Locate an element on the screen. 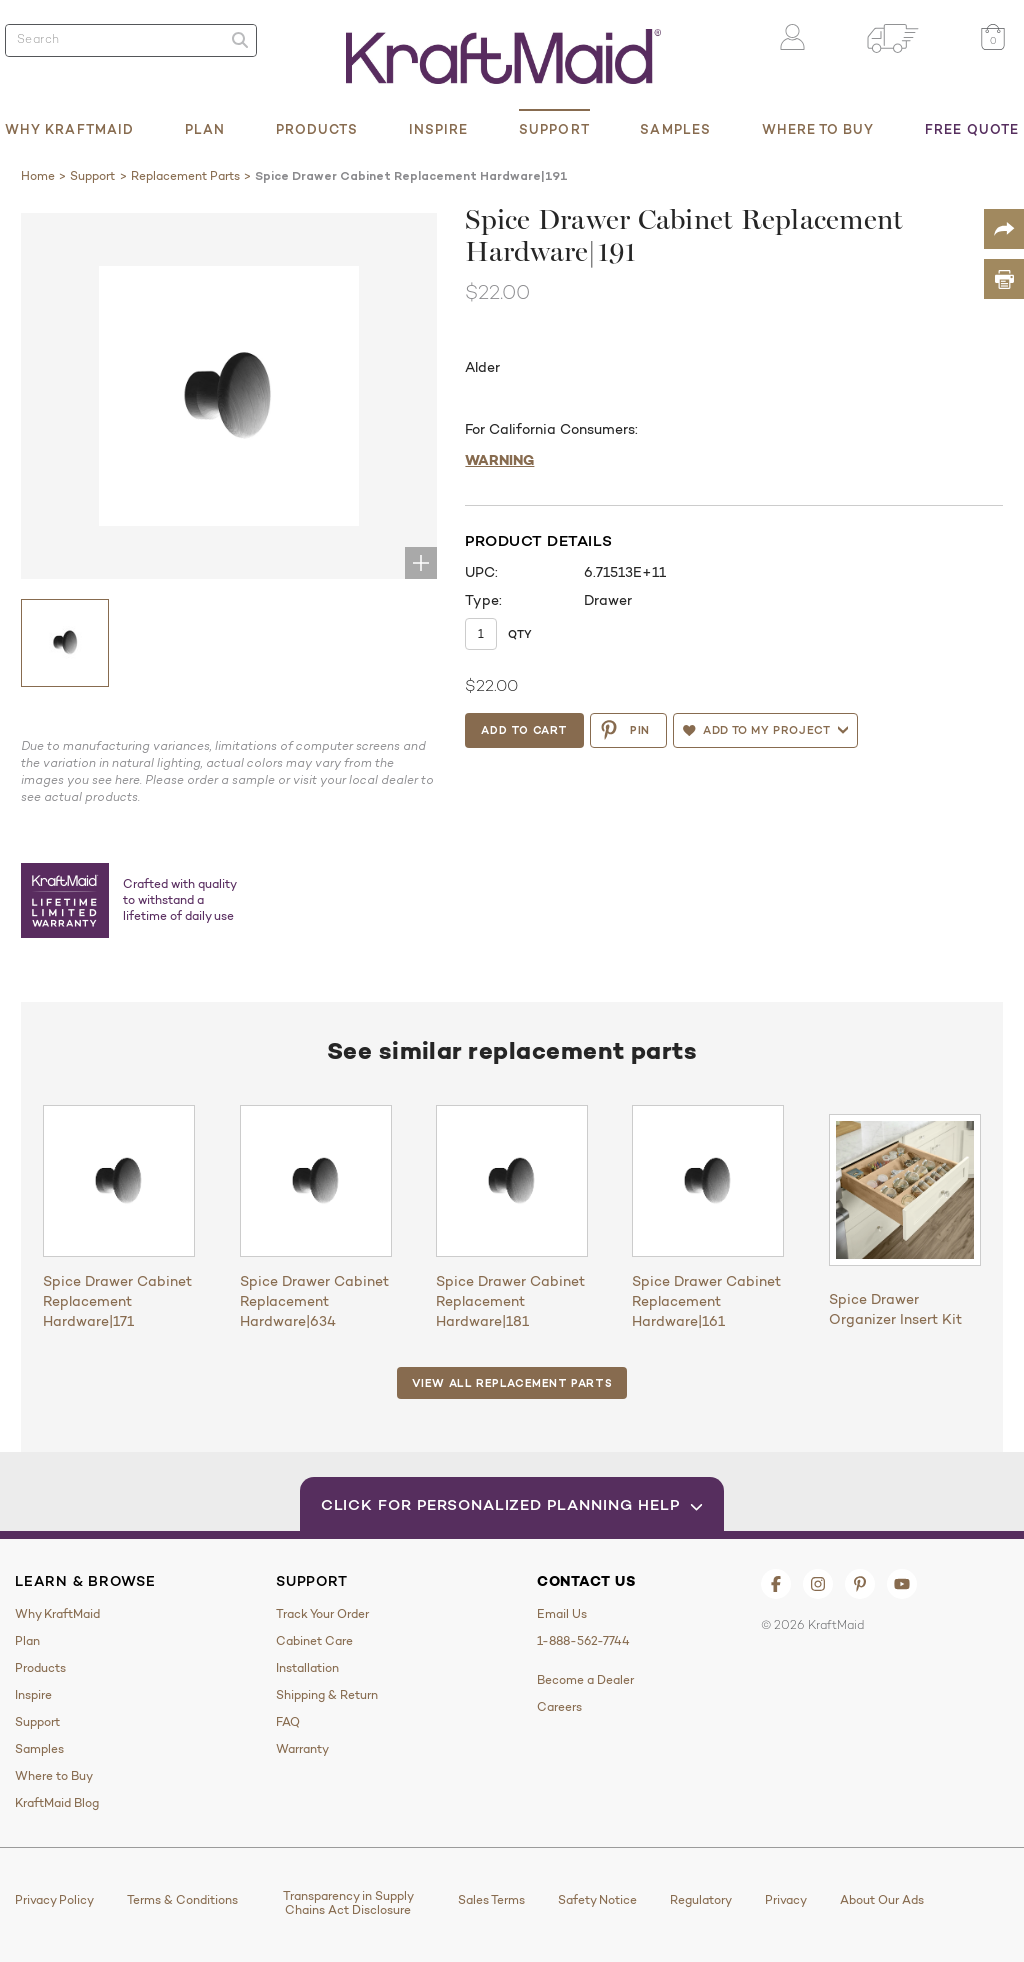 This screenshot has width=1024, height=1962. Email Us is located at coordinates (562, 1614).